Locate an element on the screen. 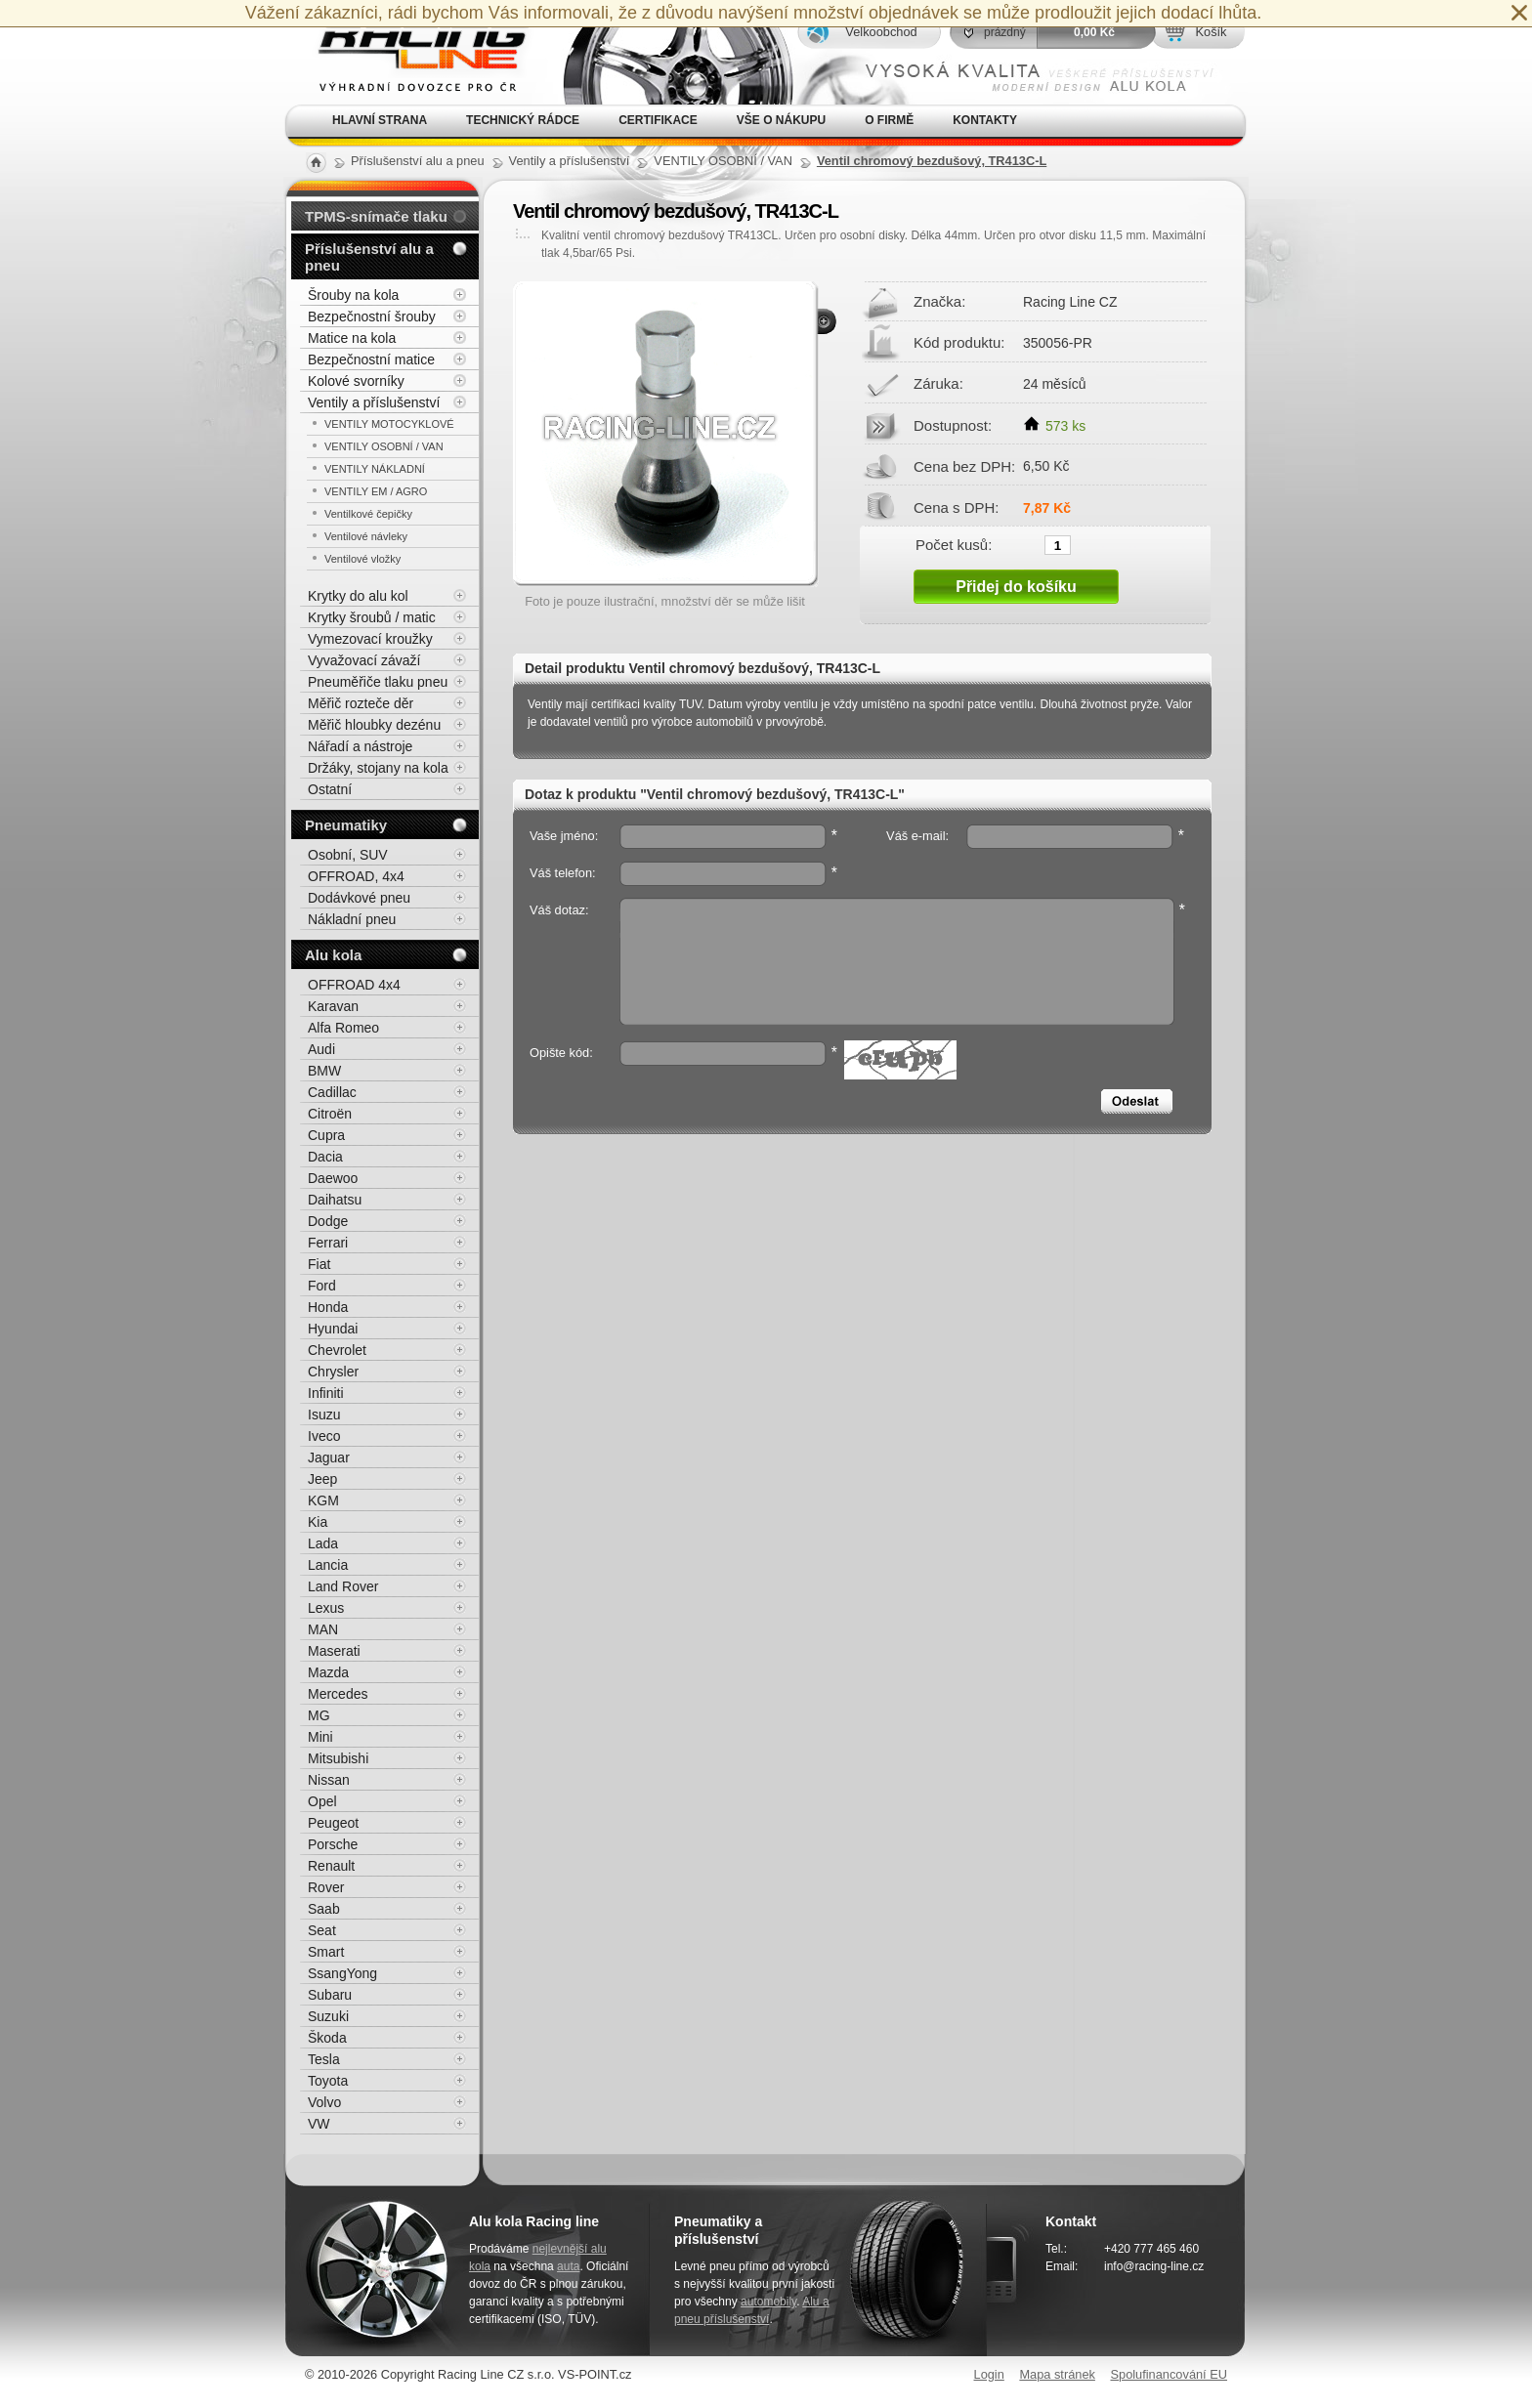 Image resolution: width=1532 pixels, height=2408 pixels. Mazda is located at coordinates (328, 1672).